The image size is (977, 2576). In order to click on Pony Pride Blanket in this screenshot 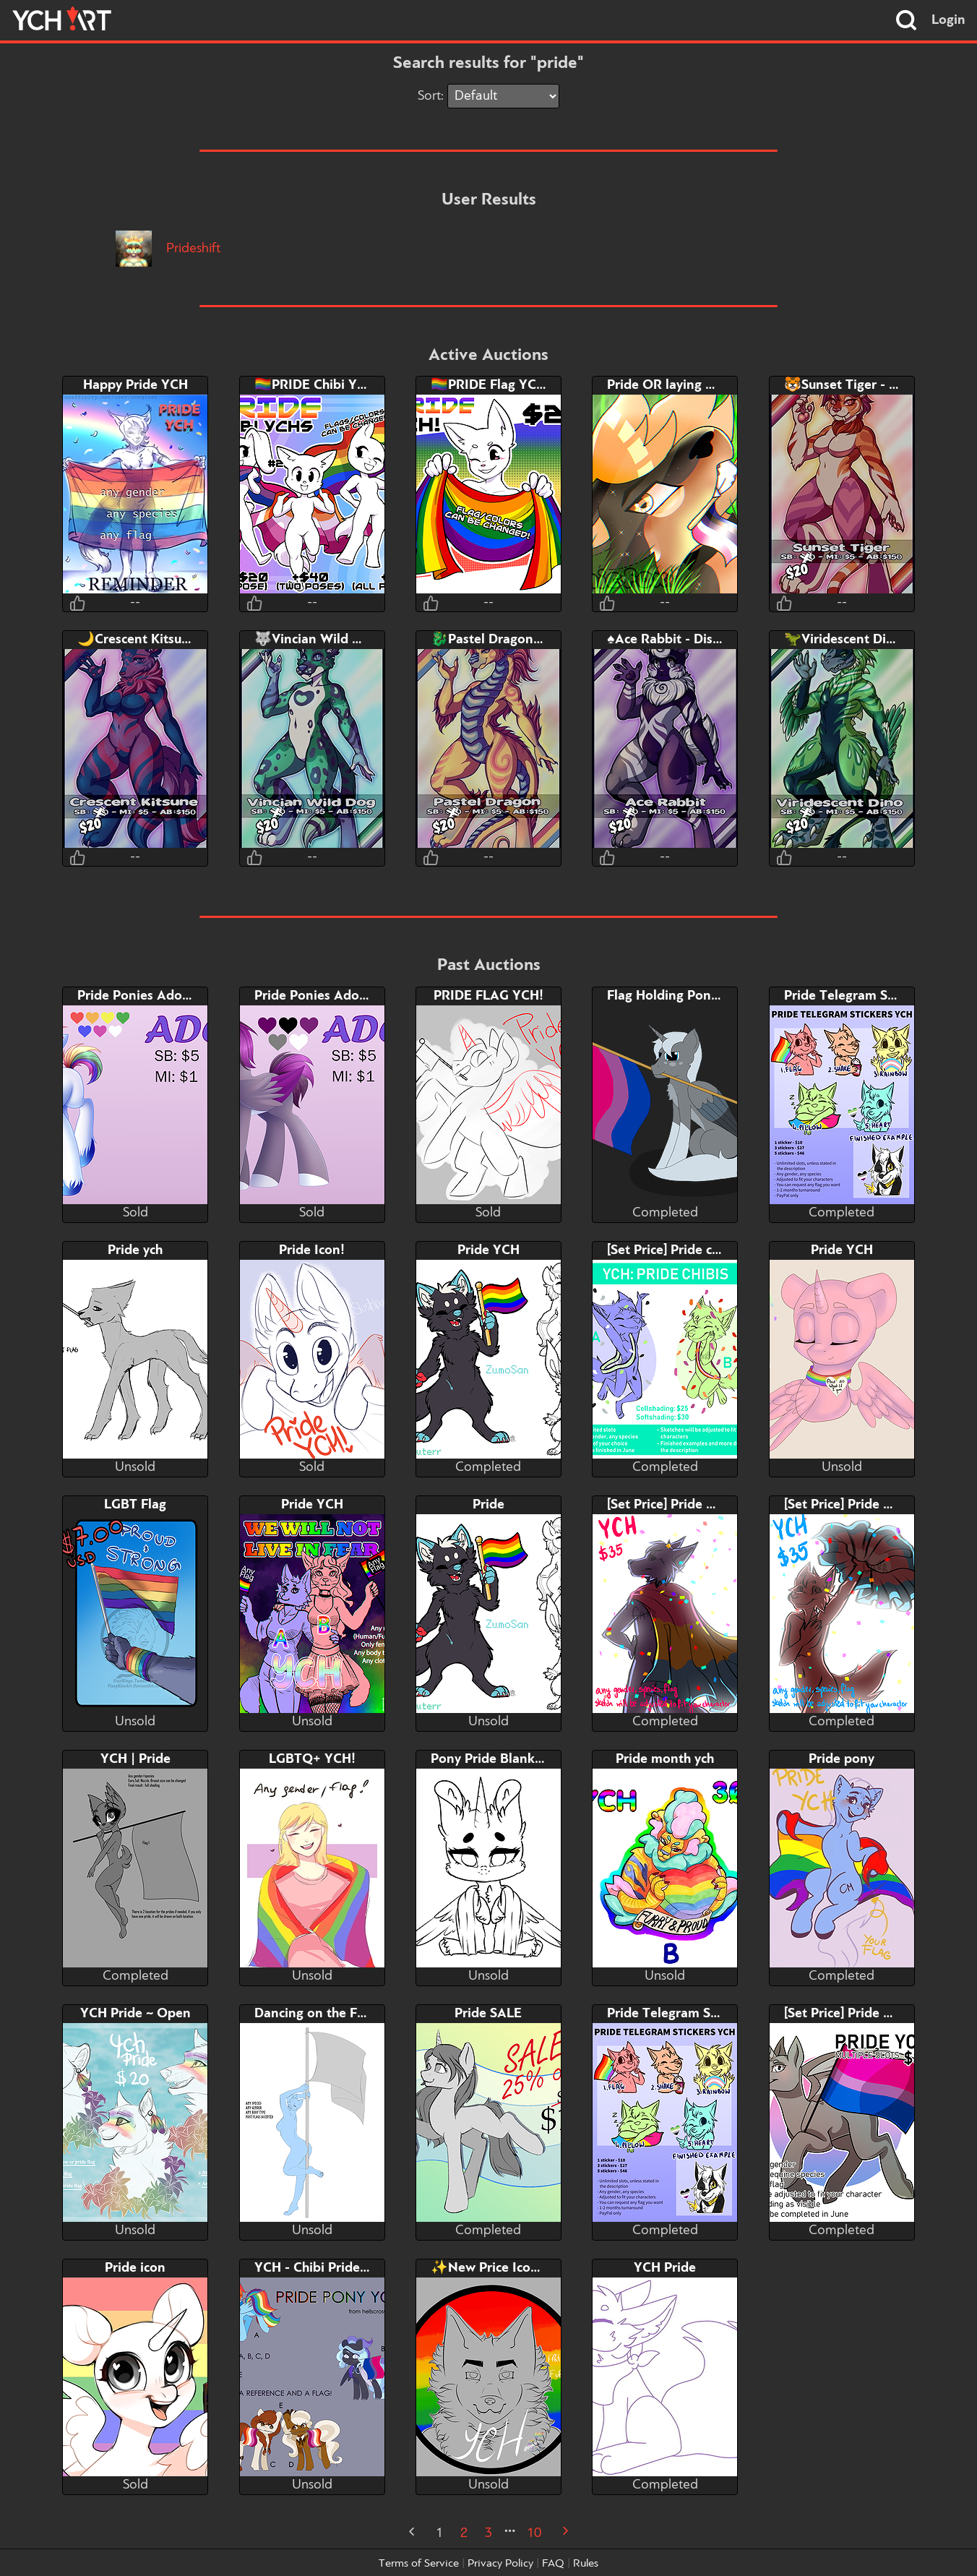, I will do `click(489, 1759)`.